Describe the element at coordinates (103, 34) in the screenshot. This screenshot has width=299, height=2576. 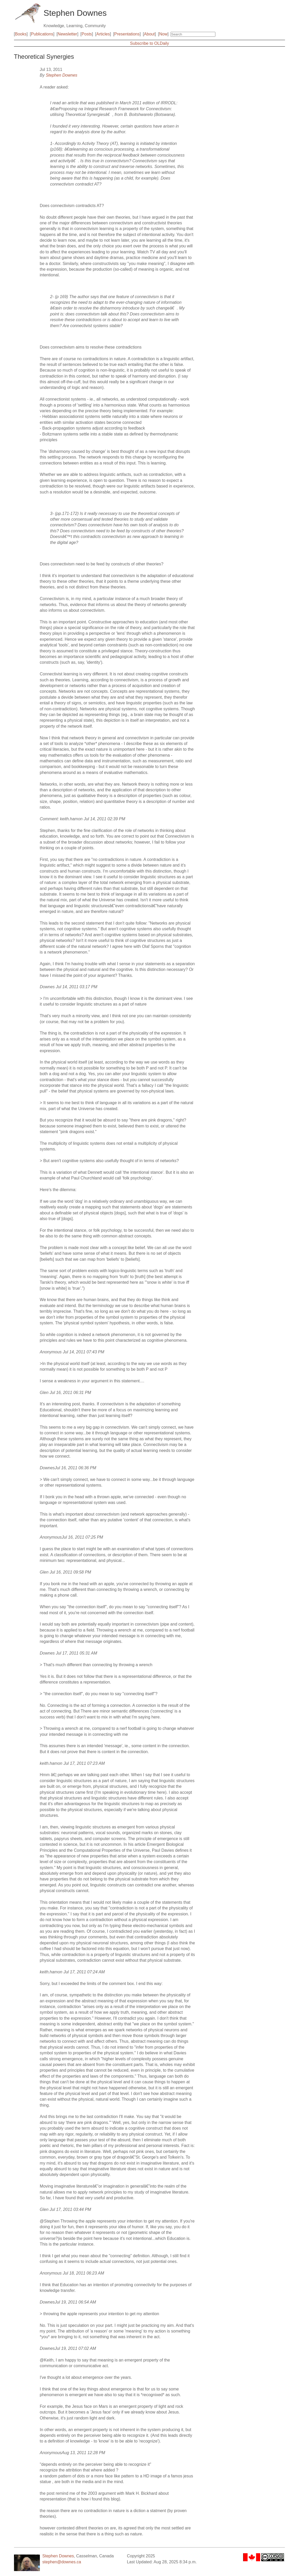
I see `Articles` at that location.